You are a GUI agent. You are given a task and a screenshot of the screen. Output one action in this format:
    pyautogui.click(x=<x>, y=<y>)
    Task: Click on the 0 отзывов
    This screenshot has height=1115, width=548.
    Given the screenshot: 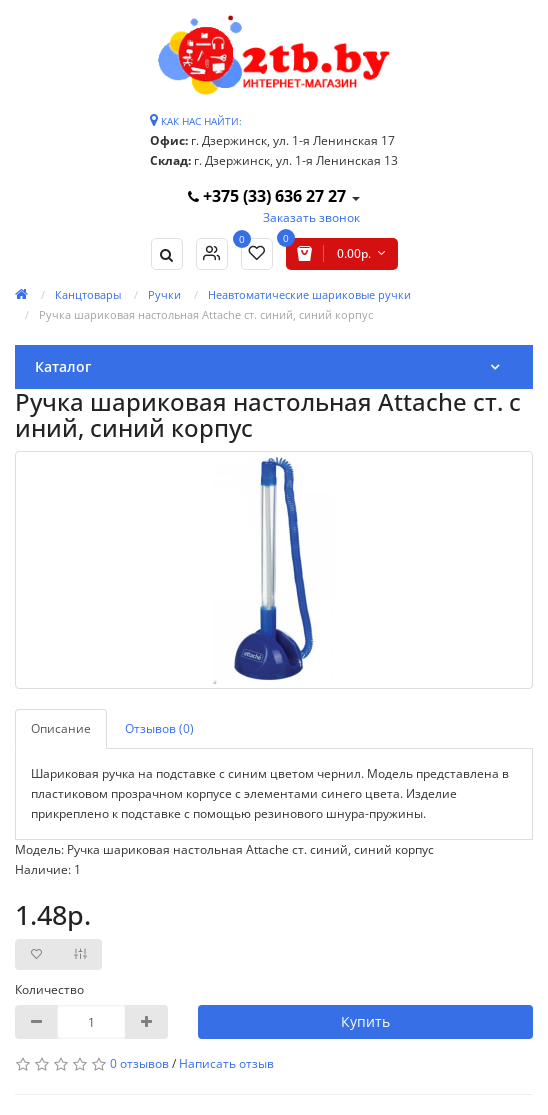 What is the action you would take?
    pyautogui.click(x=139, y=1063)
    